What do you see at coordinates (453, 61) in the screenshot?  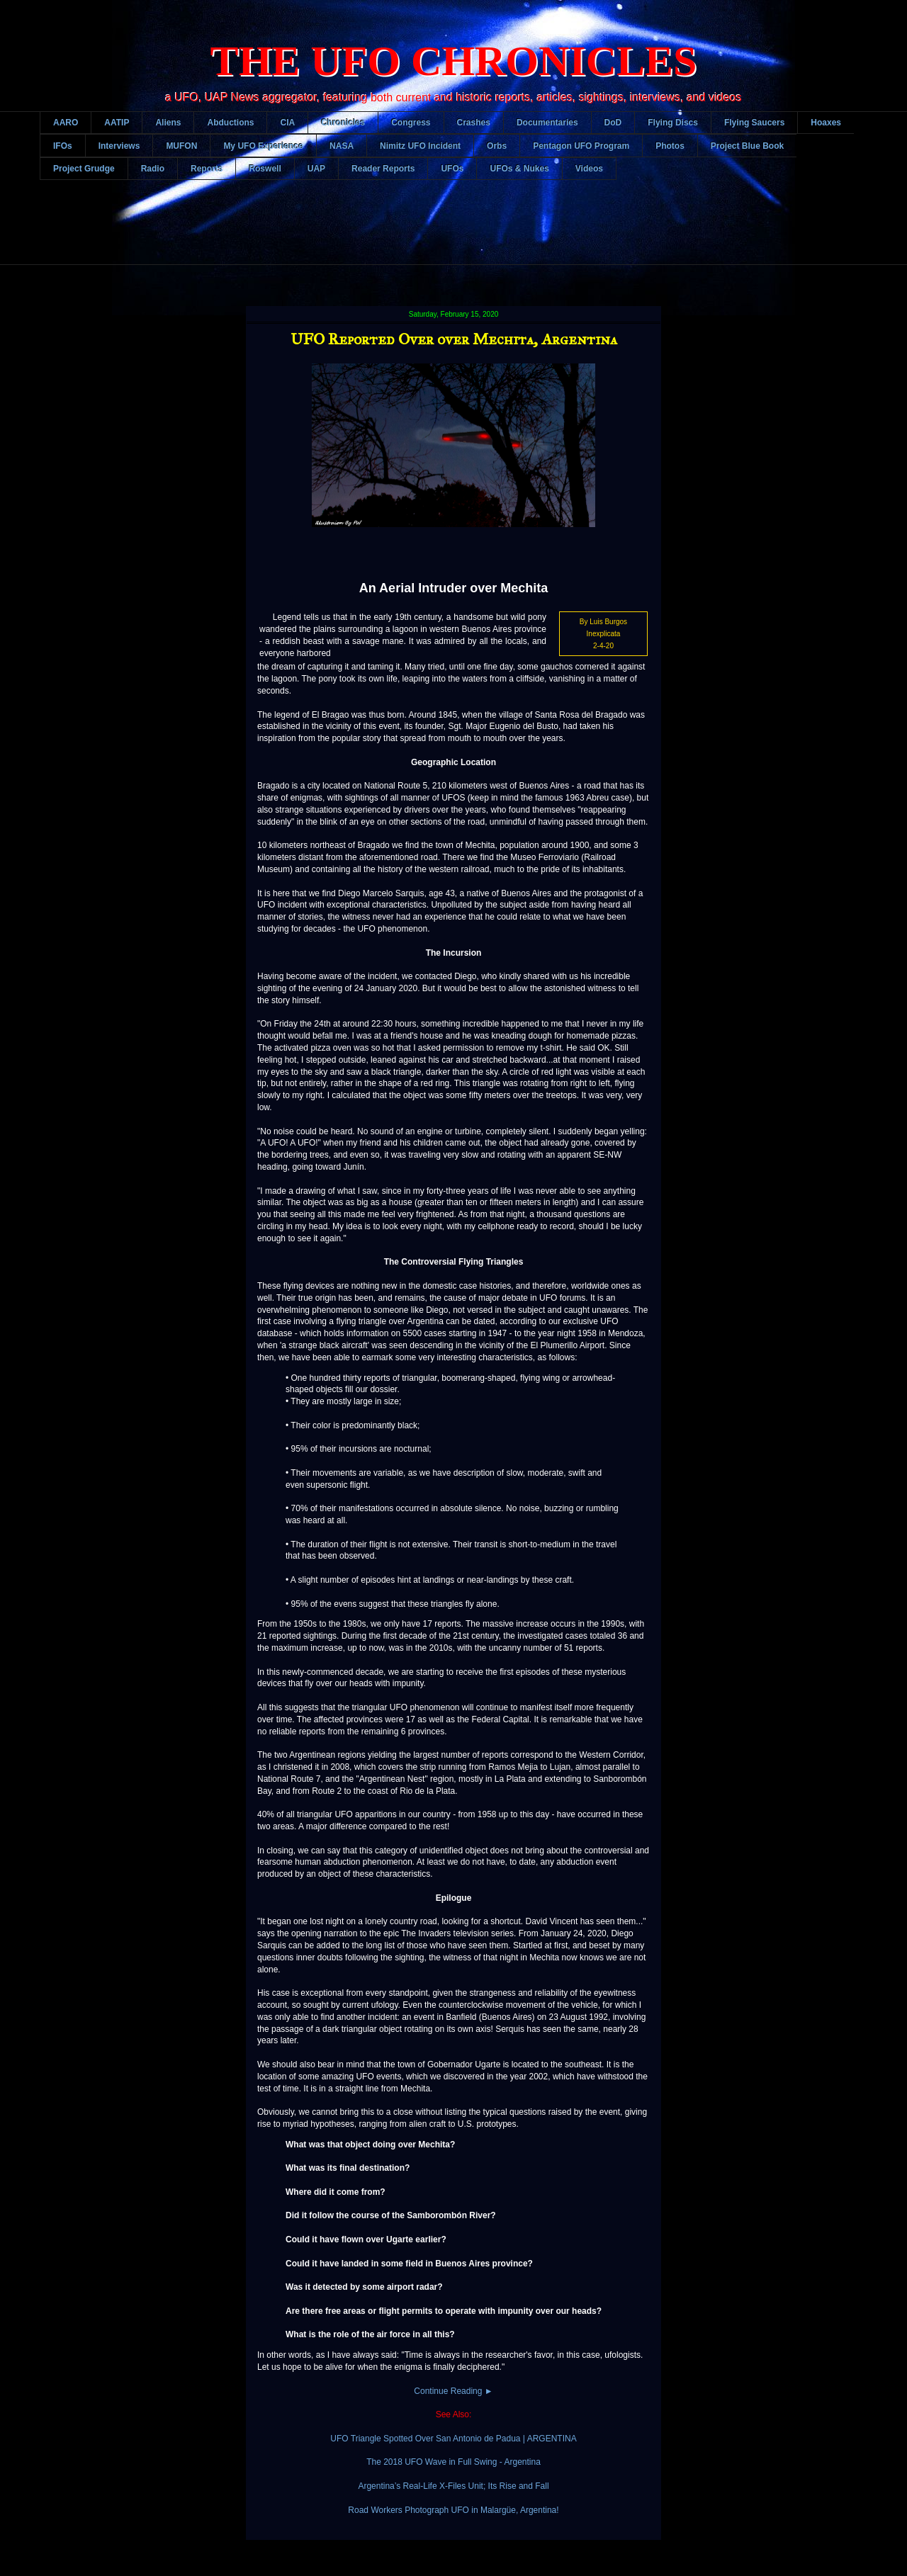 I see `THE UFO CHRONICLES` at bounding box center [453, 61].